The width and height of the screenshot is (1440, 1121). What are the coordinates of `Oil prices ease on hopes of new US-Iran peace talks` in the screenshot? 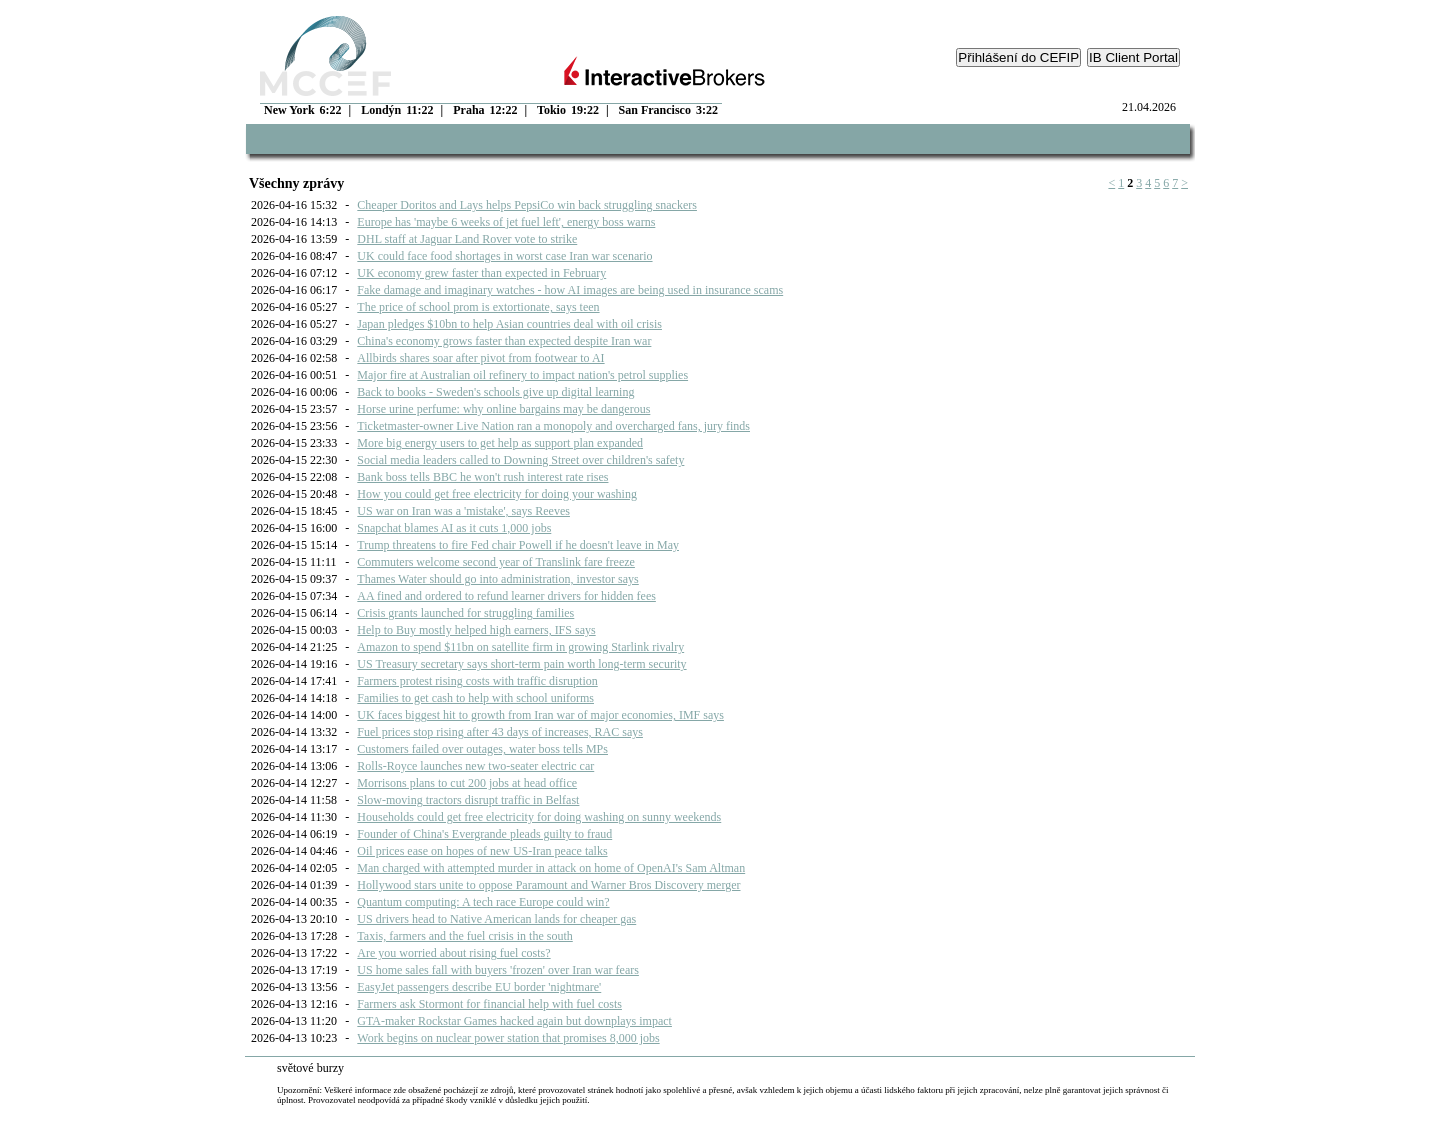 It's located at (482, 851).